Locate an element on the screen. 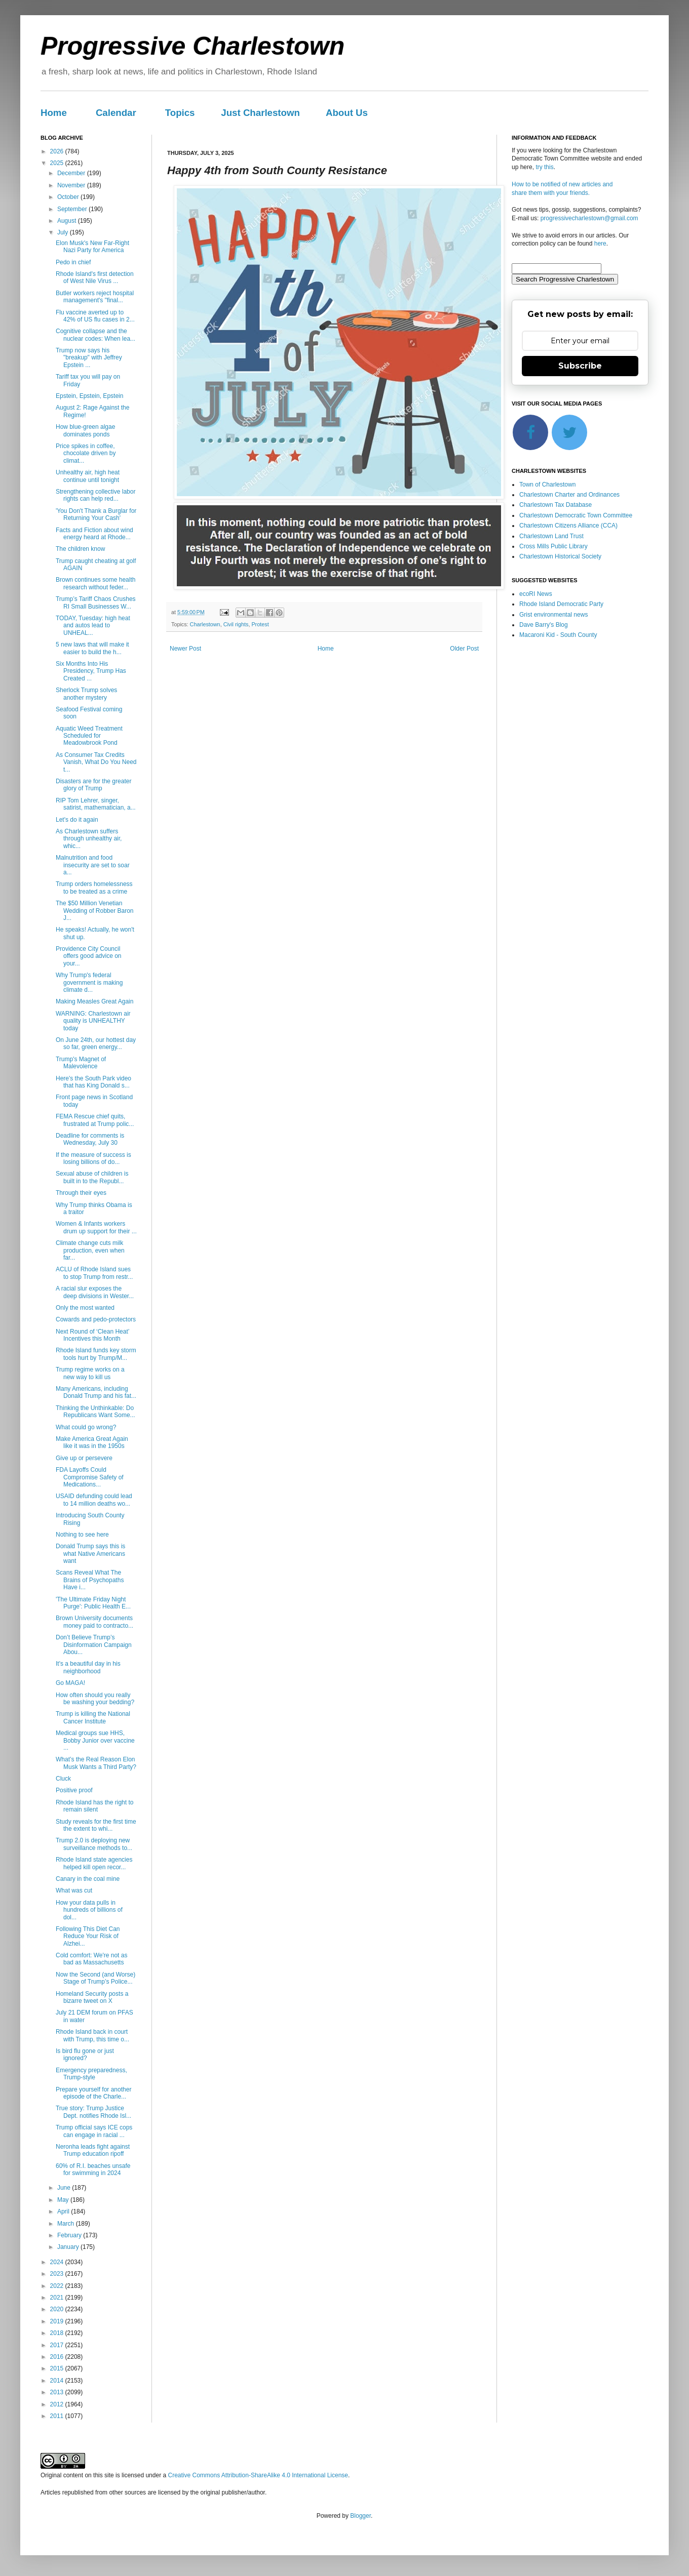 Image resolution: width=689 pixels, height=2576 pixels. Trump official says ICE cops can engage in racial ... is located at coordinates (94, 2131).